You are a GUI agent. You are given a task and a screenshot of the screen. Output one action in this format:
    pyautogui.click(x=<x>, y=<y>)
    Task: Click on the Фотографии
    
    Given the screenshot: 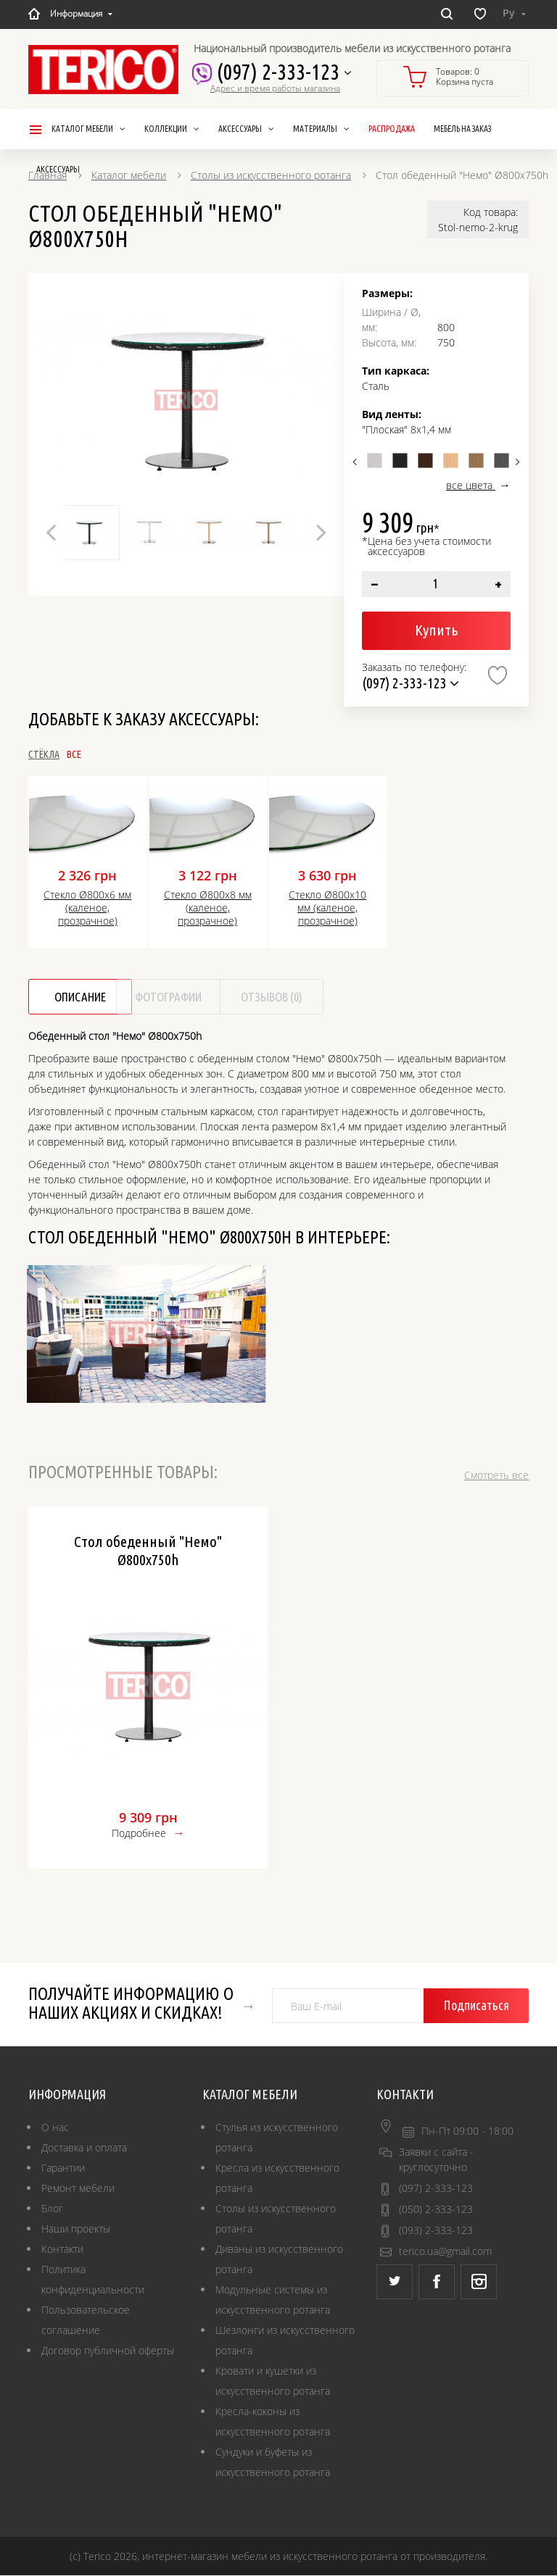 What is the action you would take?
    pyautogui.click(x=230, y=997)
    